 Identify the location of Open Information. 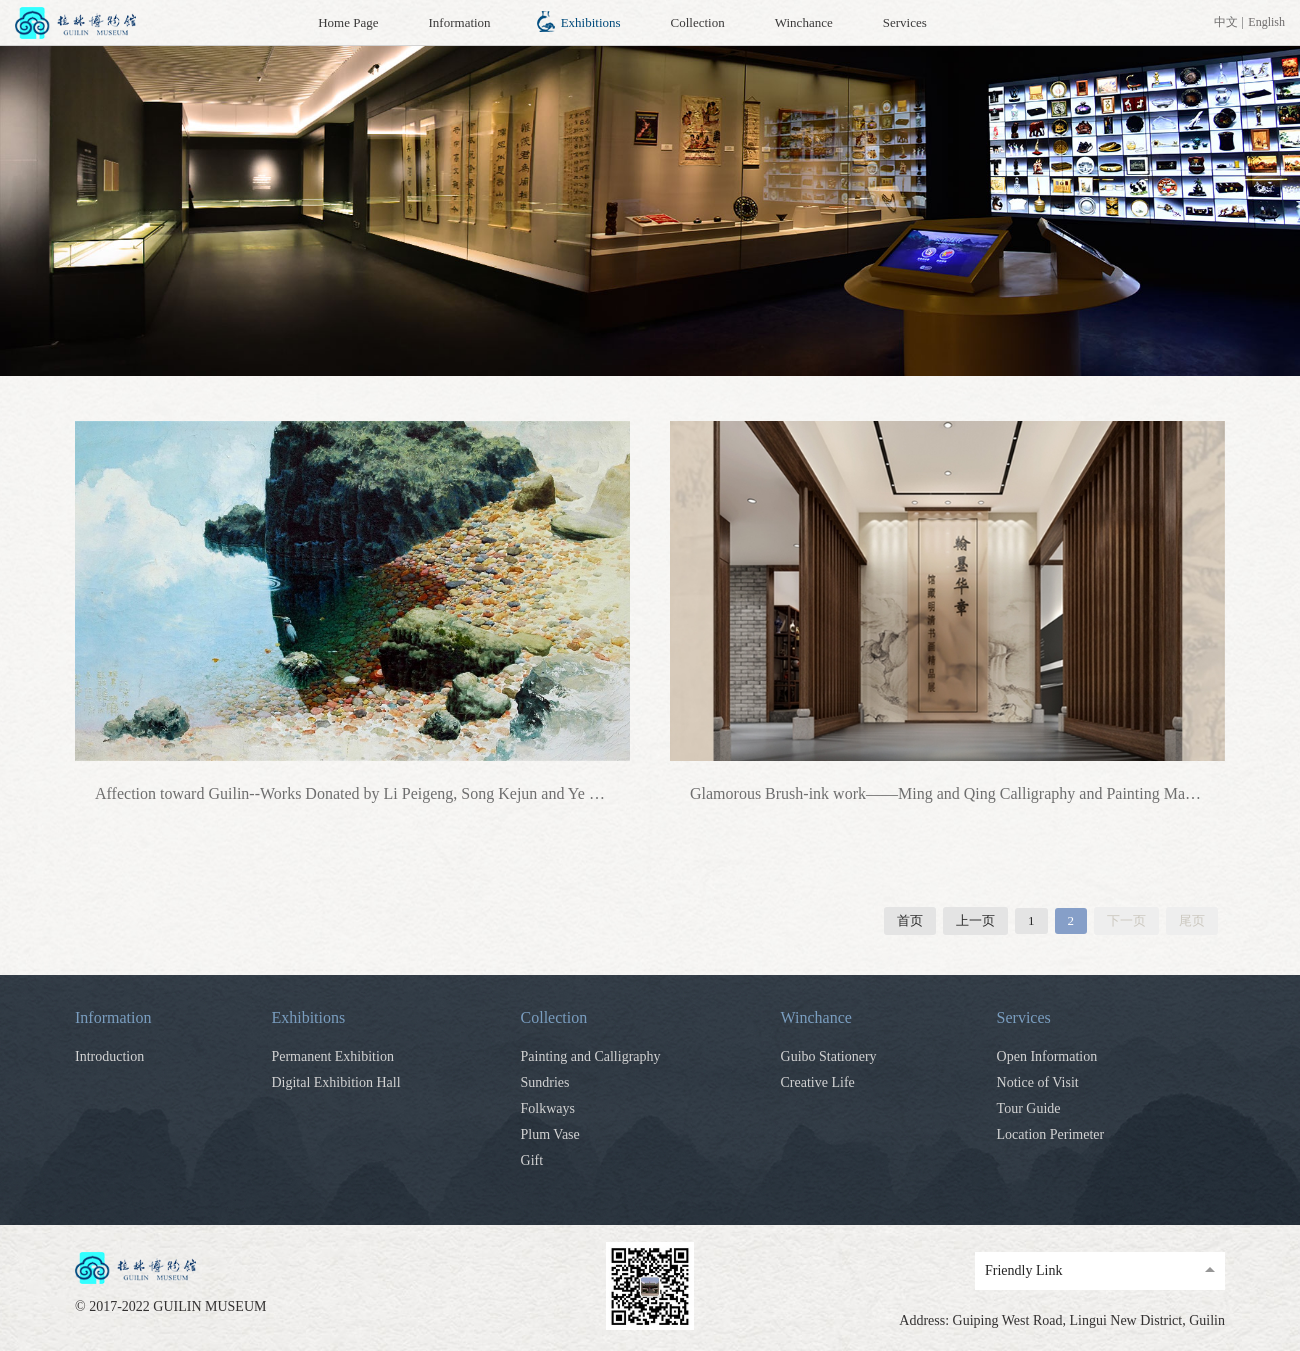
(1047, 1056).